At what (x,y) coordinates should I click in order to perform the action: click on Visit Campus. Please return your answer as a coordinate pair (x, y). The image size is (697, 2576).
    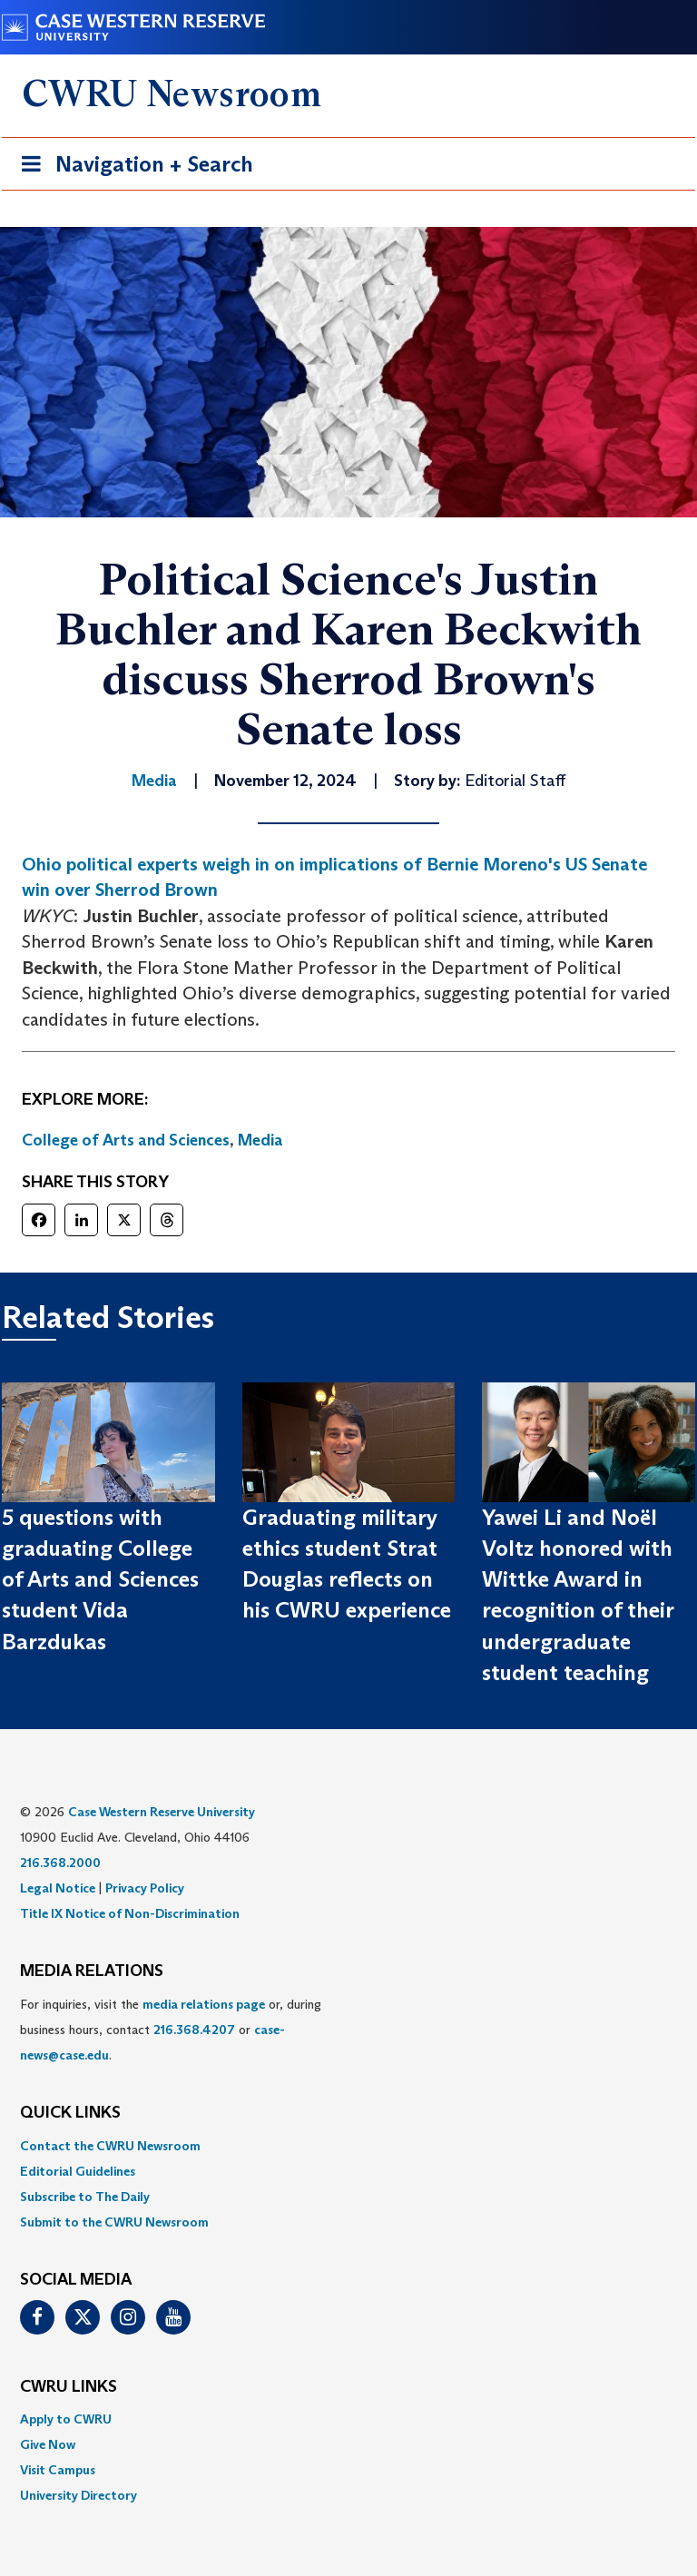
    Looking at the image, I should click on (57, 2470).